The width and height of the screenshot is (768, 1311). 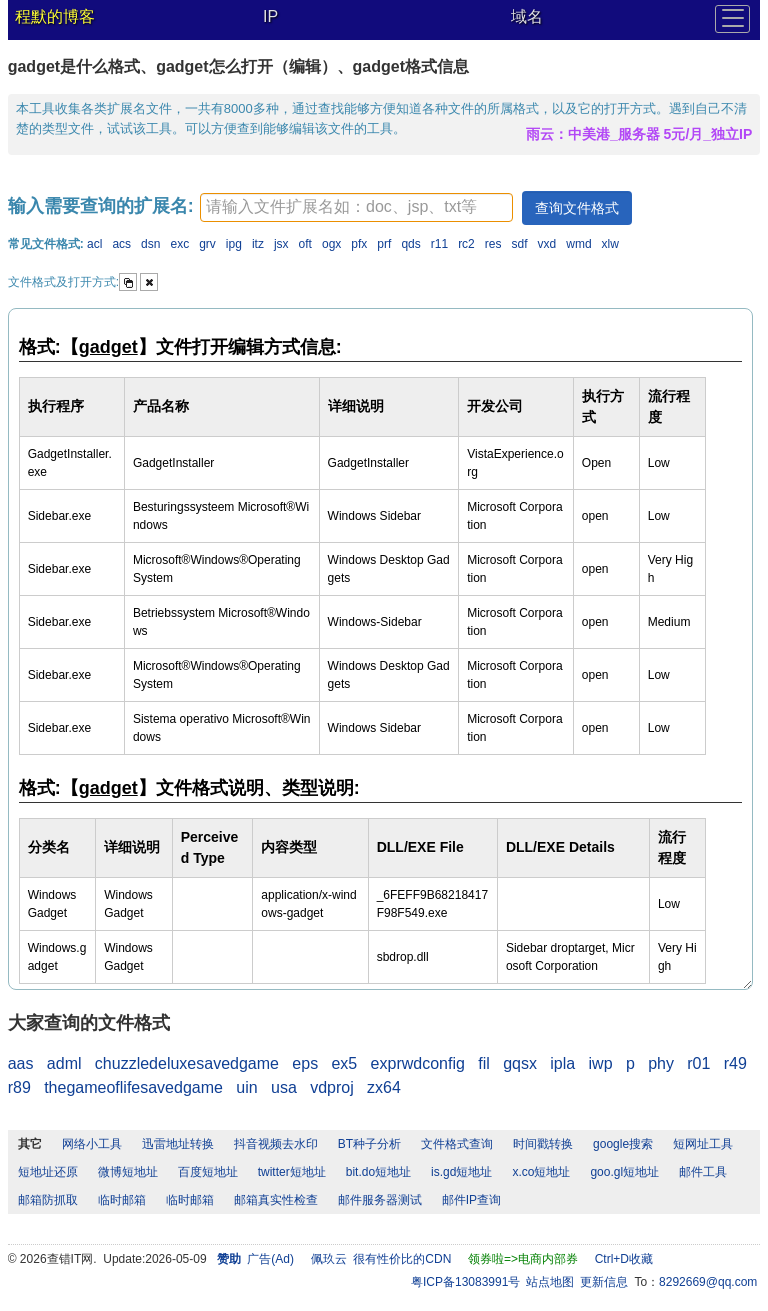 What do you see at coordinates (276, 1144) in the screenshot?
I see `抖音视频去水印` at bounding box center [276, 1144].